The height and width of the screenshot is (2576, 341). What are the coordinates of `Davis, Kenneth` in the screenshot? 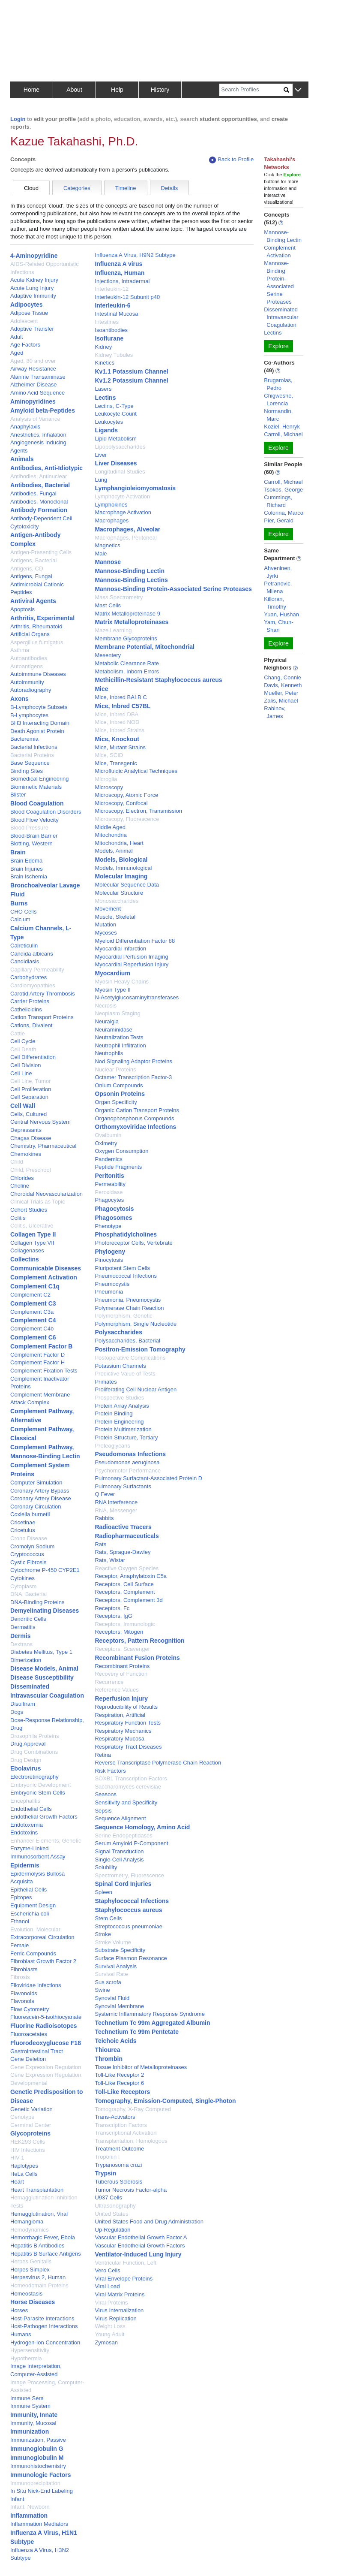 It's located at (283, 685).